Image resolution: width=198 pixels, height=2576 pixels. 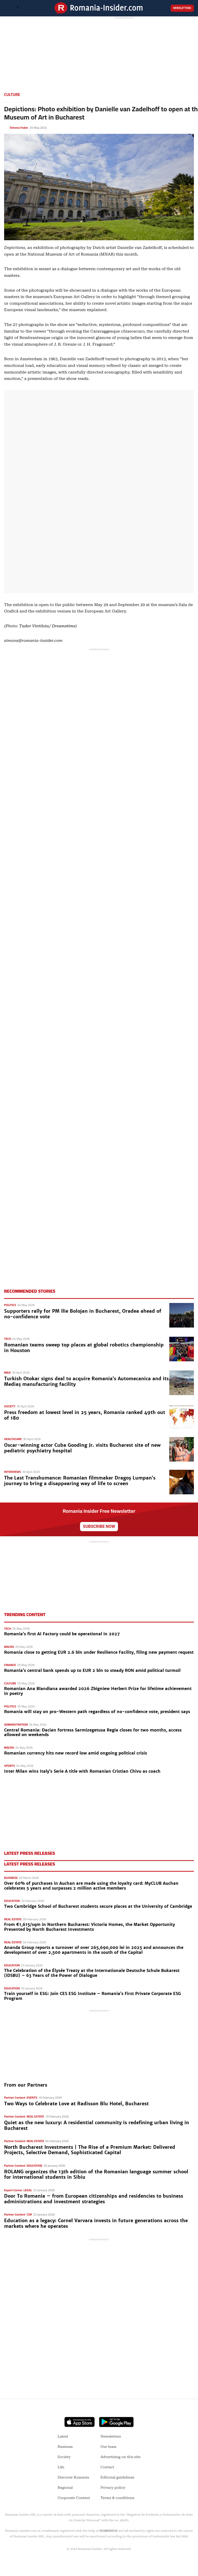 What do you see at coordinates (96, 2174) in the screenshot?
I see `ROLANG organizes the 13th edition of the Romanian language summer school for international students in Sibiu` at bounding box center [96, 2174].